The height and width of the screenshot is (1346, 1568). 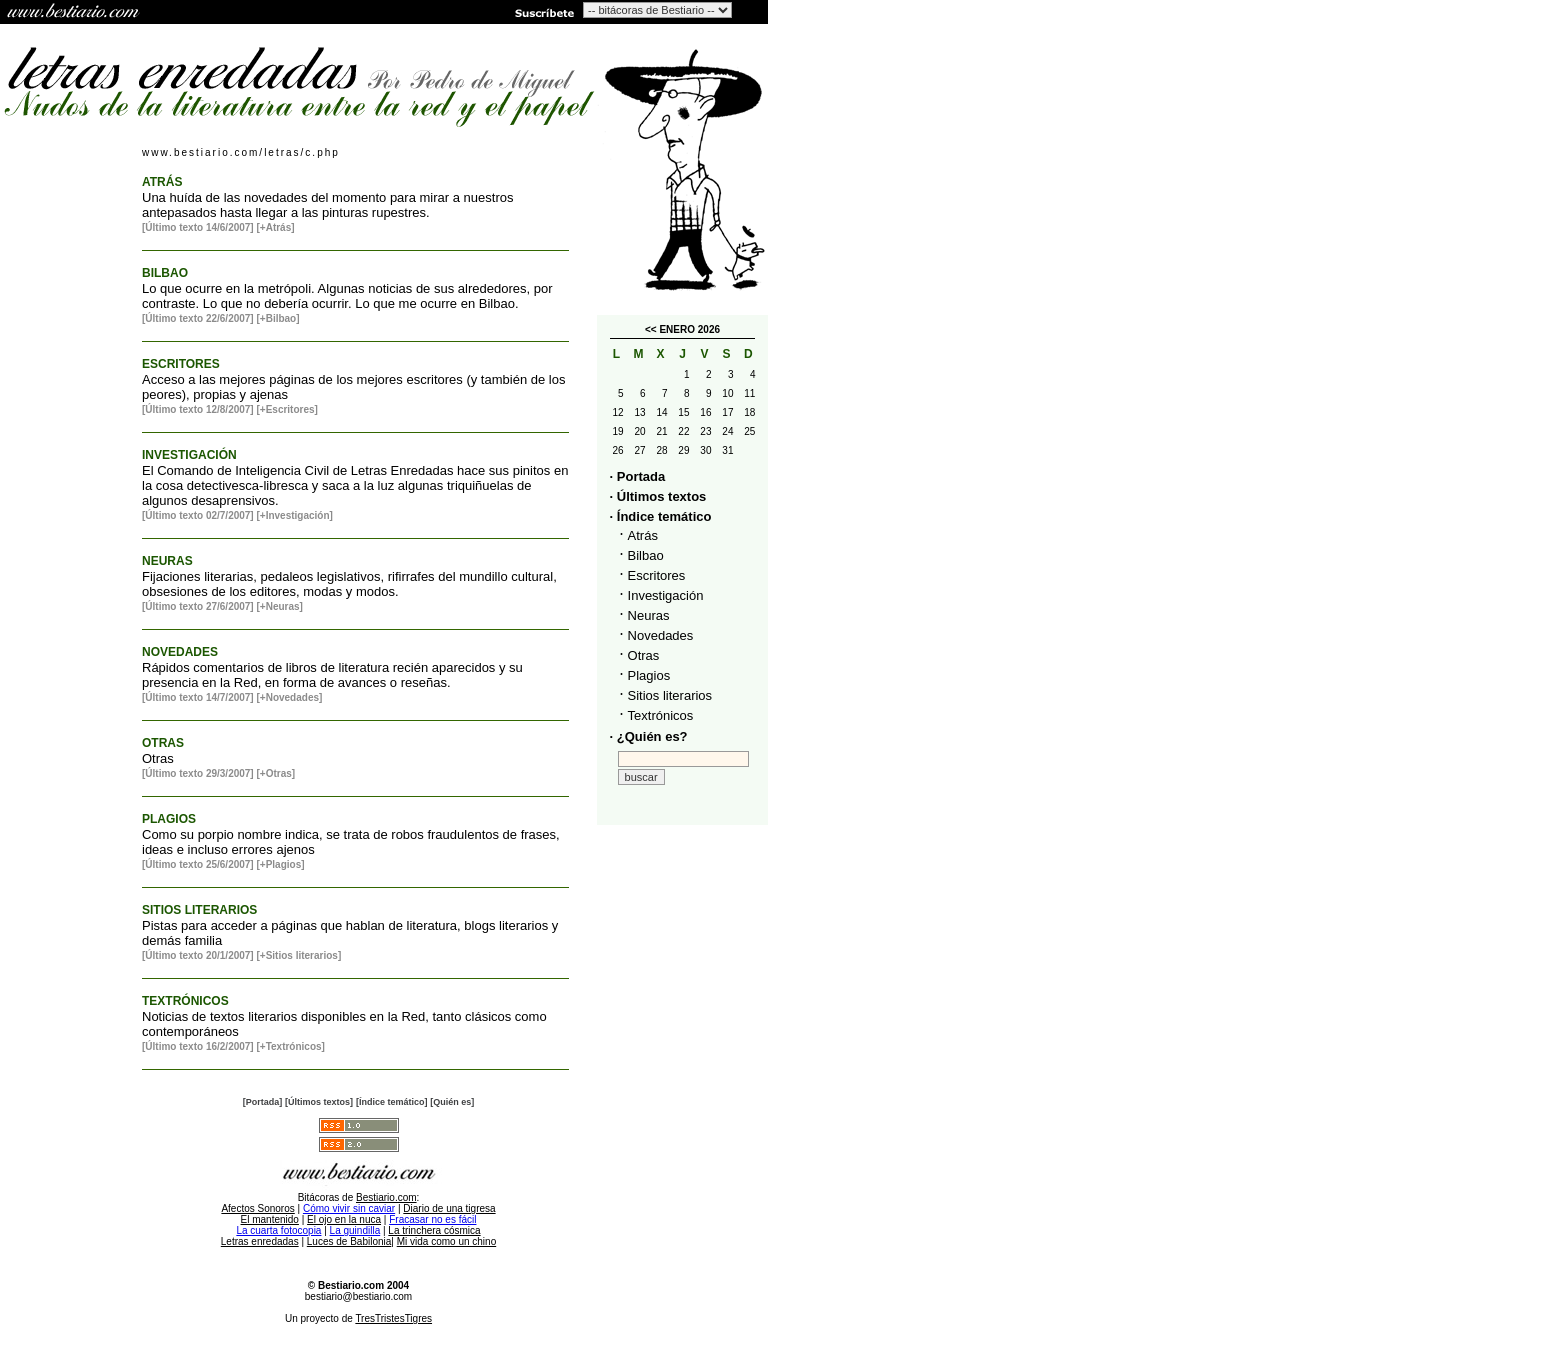 What do you see at coordinates (661, 635) in the screenshot?
I see `Novedades` at bounding box center [661, 635].